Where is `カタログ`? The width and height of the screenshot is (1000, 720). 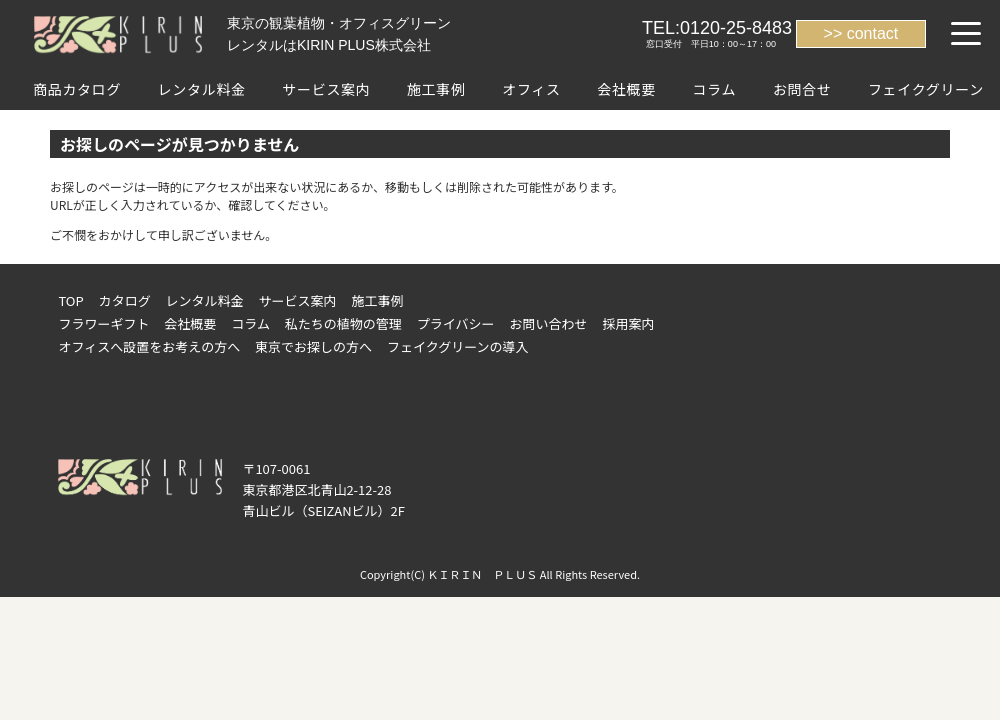
カタログ is located at coordinates (125, 300).